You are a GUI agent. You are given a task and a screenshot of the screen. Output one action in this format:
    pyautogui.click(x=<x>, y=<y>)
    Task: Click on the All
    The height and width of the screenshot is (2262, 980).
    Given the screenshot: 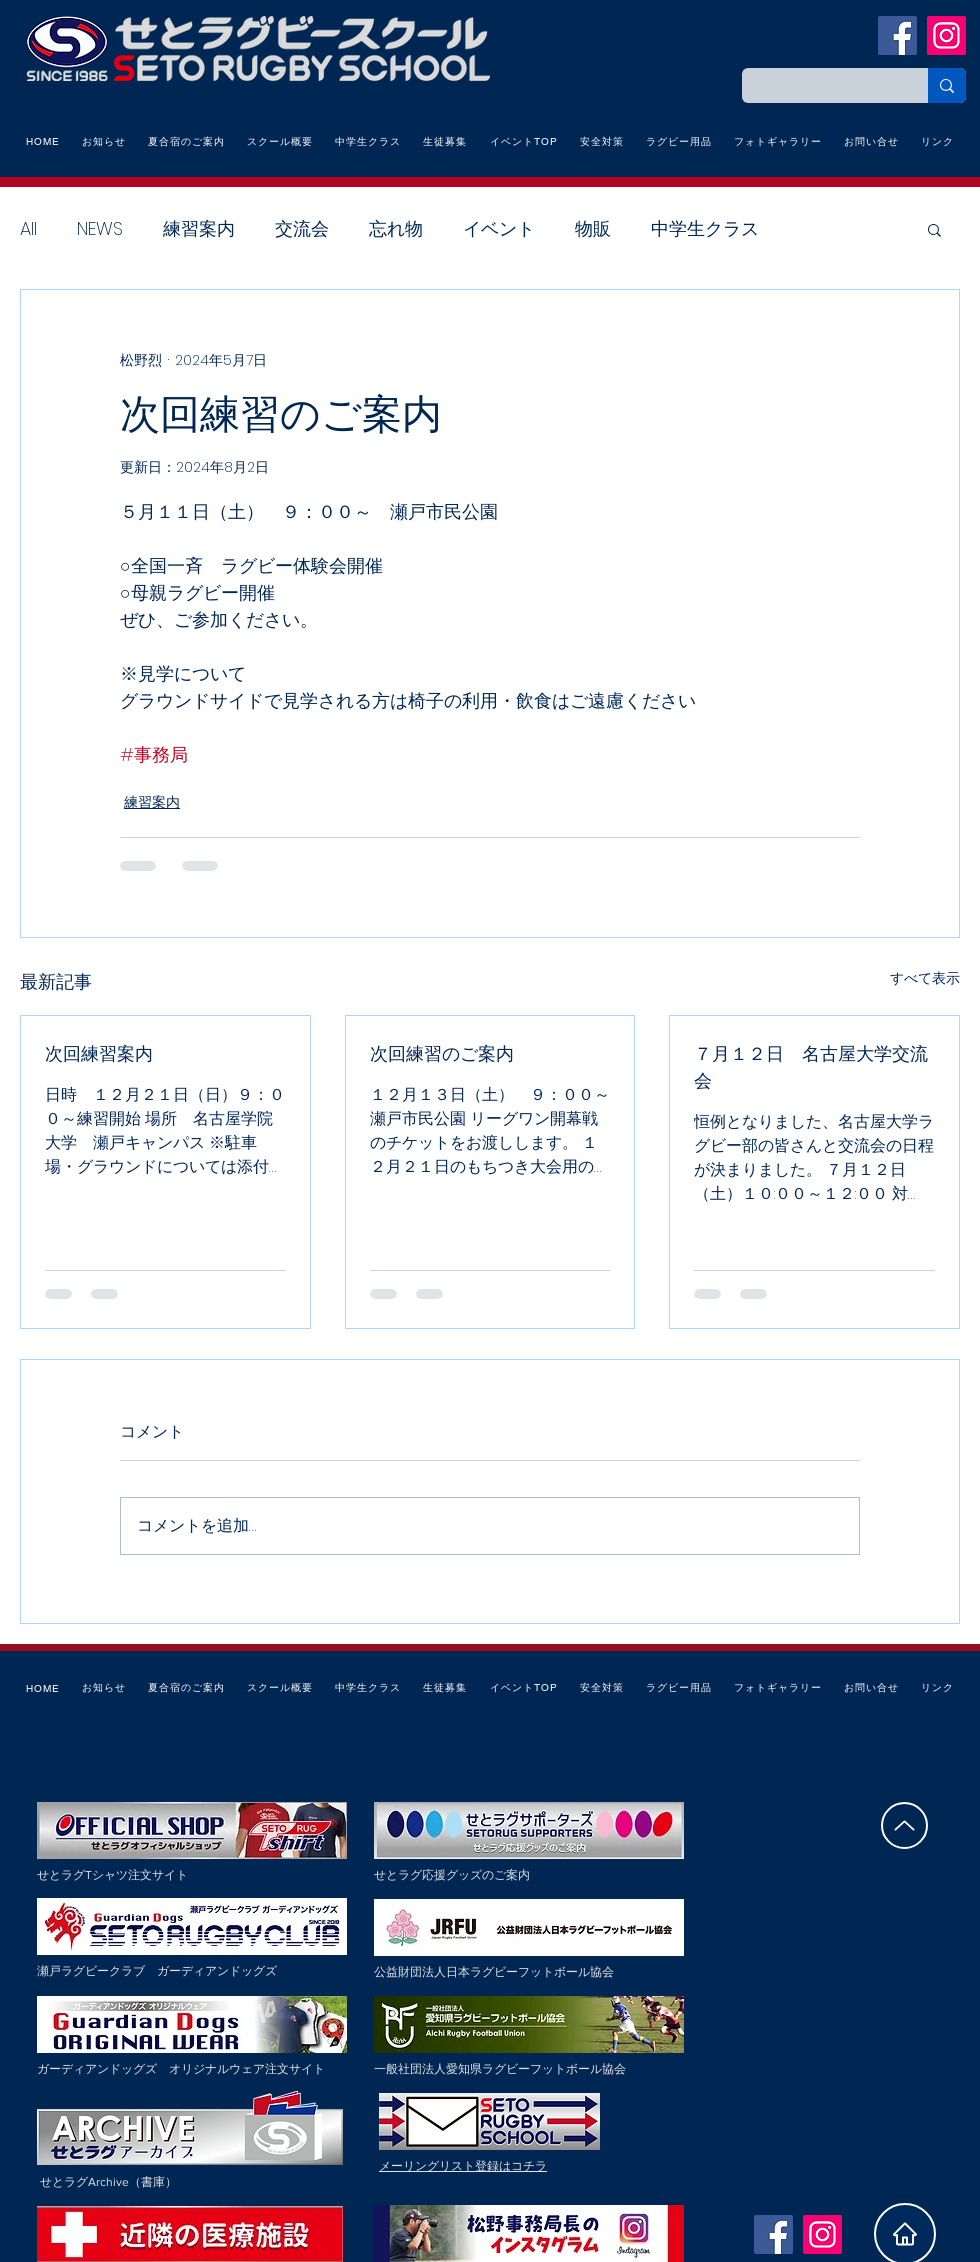 What is the action you would take?
    pyautogui.click(x=28, y=228)
    